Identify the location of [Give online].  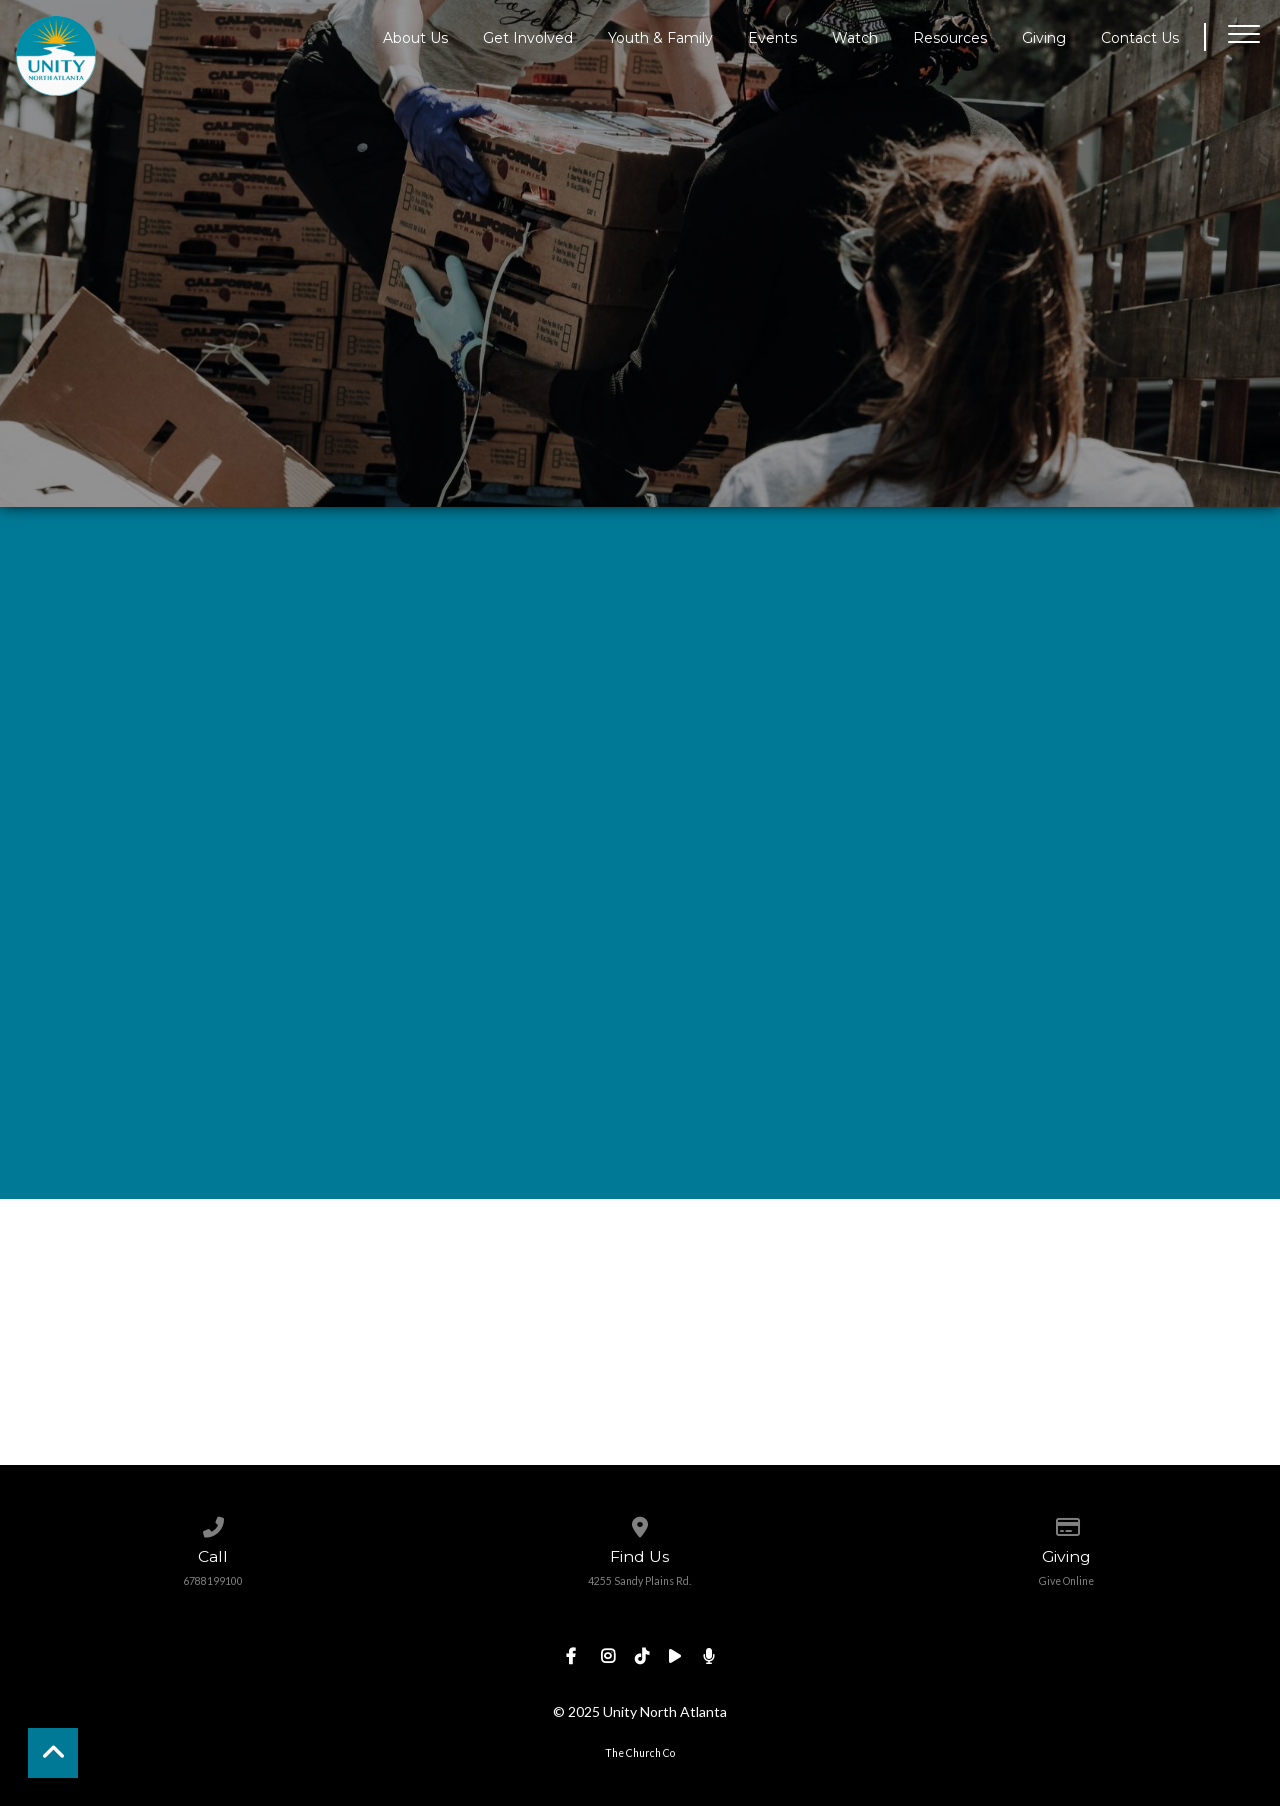
(1066, 1523).